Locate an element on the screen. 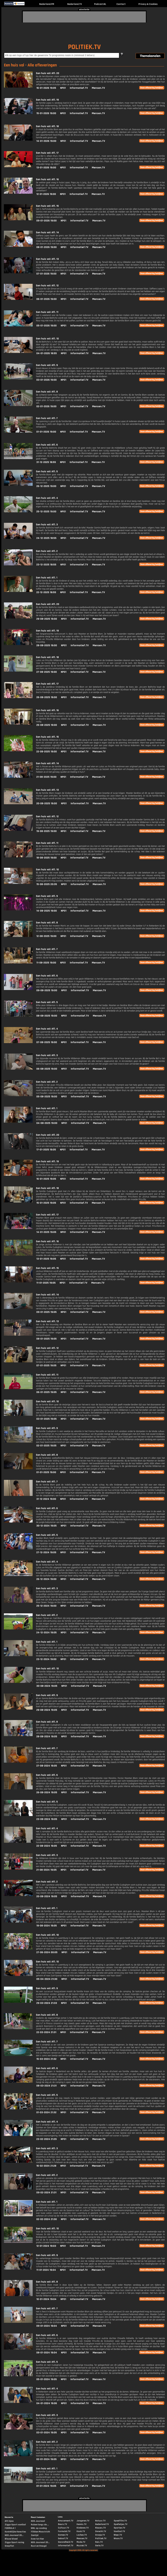 The image size is (167, 2576). 16-01-2025 19:05 is located at coordinates (46, 1179).